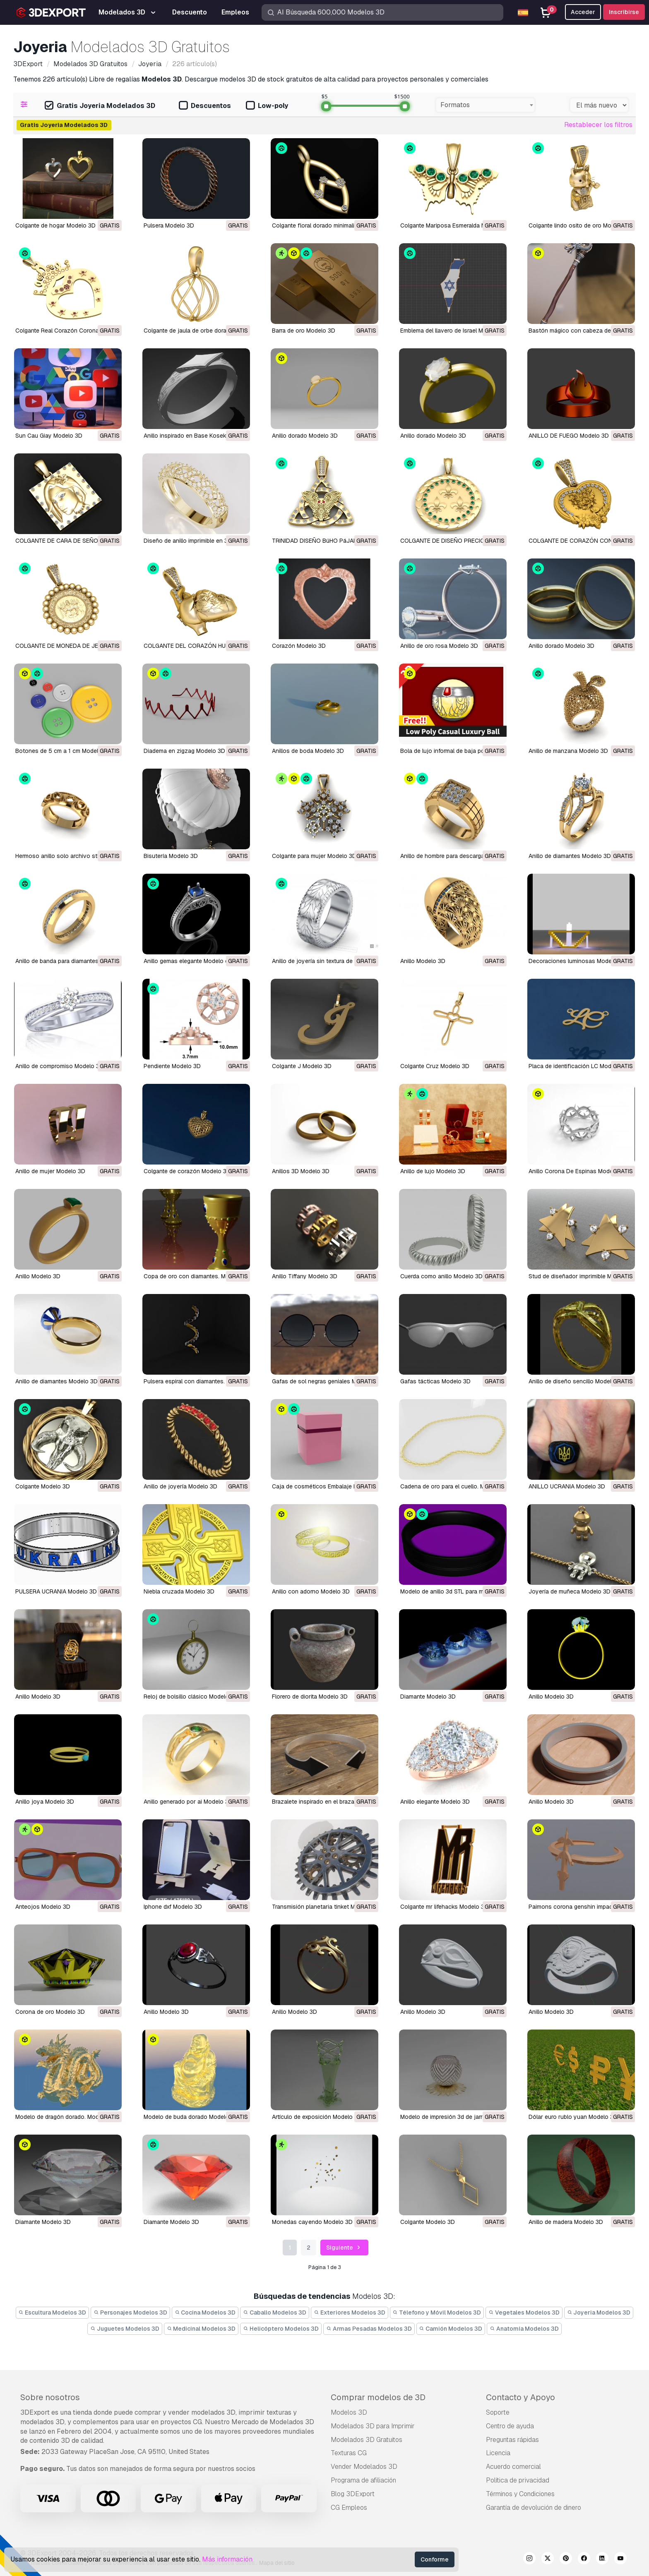 The image size is (649, 2576). I want to click on Garantía de devolución de dinero, so click(533, 2507).